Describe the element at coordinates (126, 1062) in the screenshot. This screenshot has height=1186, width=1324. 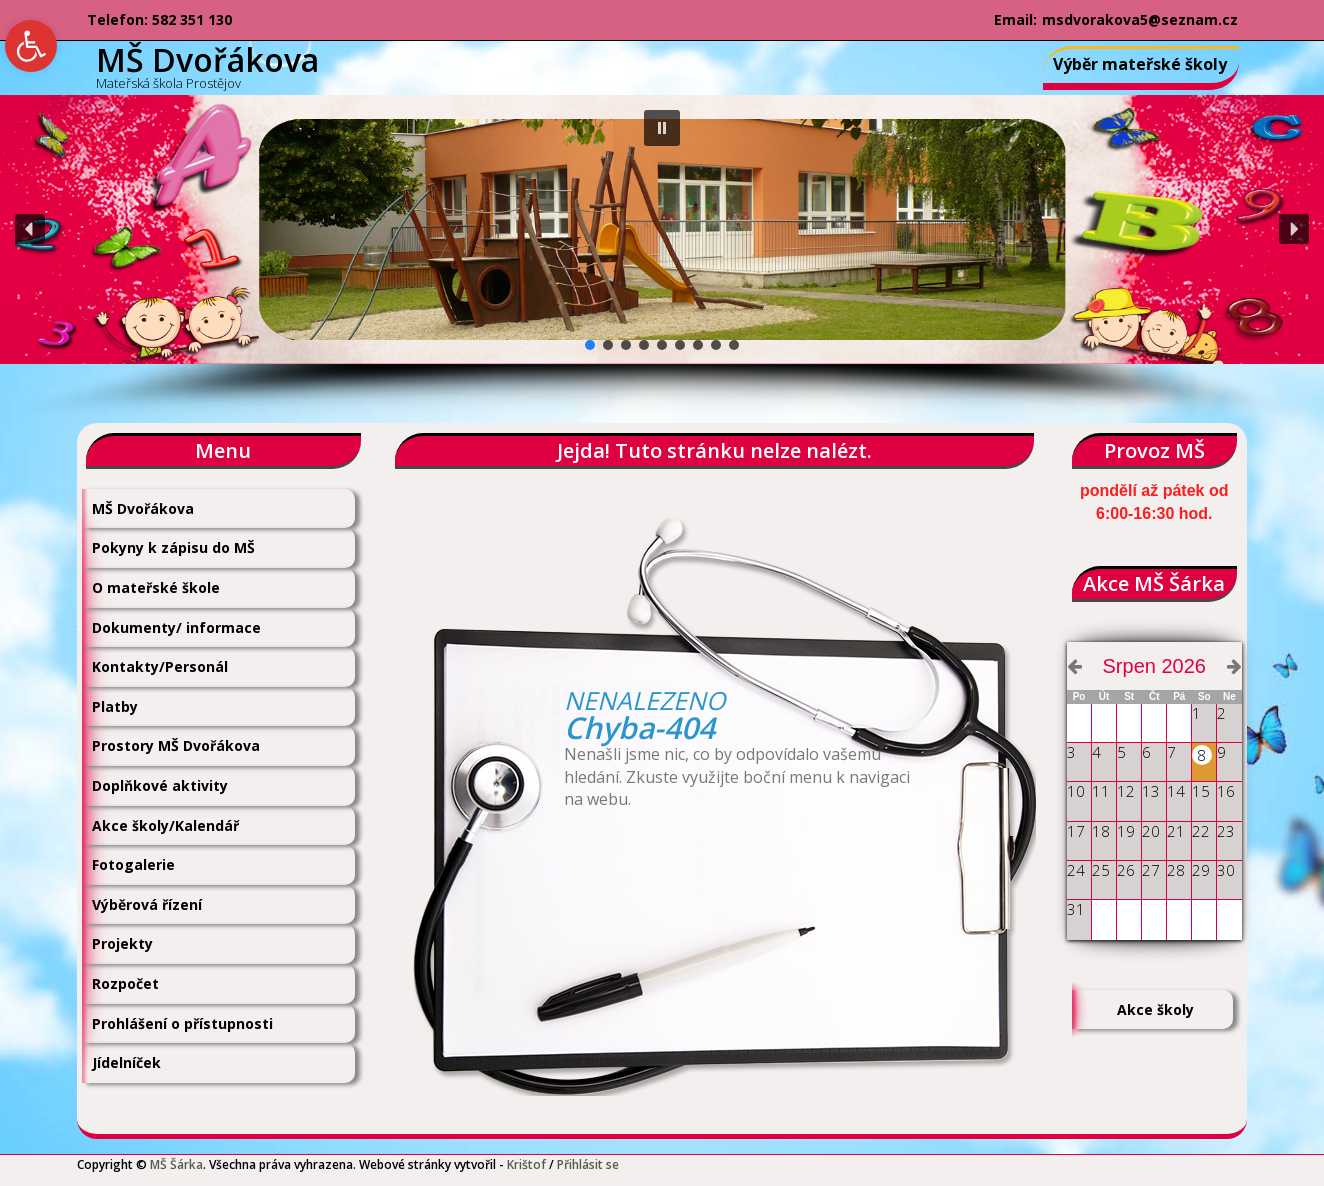
I see `Jídelníček [link]` at that location.